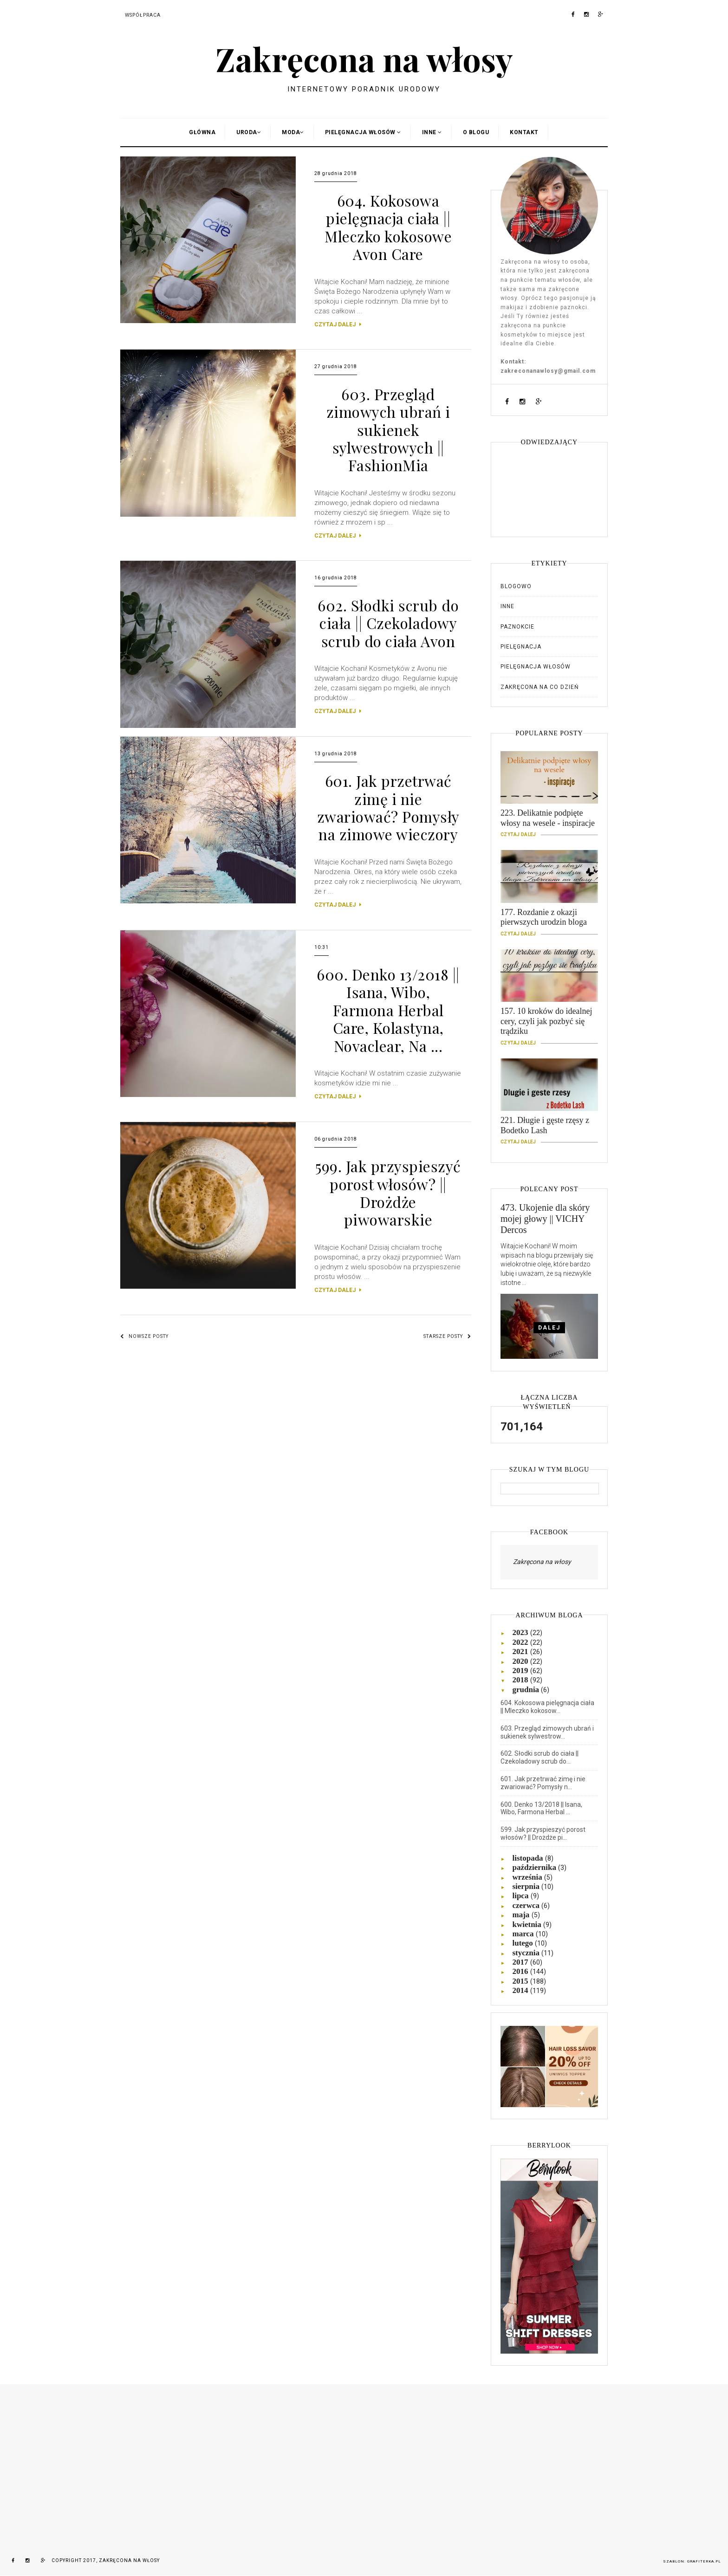 This screenshot has height=2576, width=728. I want to click on listopada, so click(528, 1858).